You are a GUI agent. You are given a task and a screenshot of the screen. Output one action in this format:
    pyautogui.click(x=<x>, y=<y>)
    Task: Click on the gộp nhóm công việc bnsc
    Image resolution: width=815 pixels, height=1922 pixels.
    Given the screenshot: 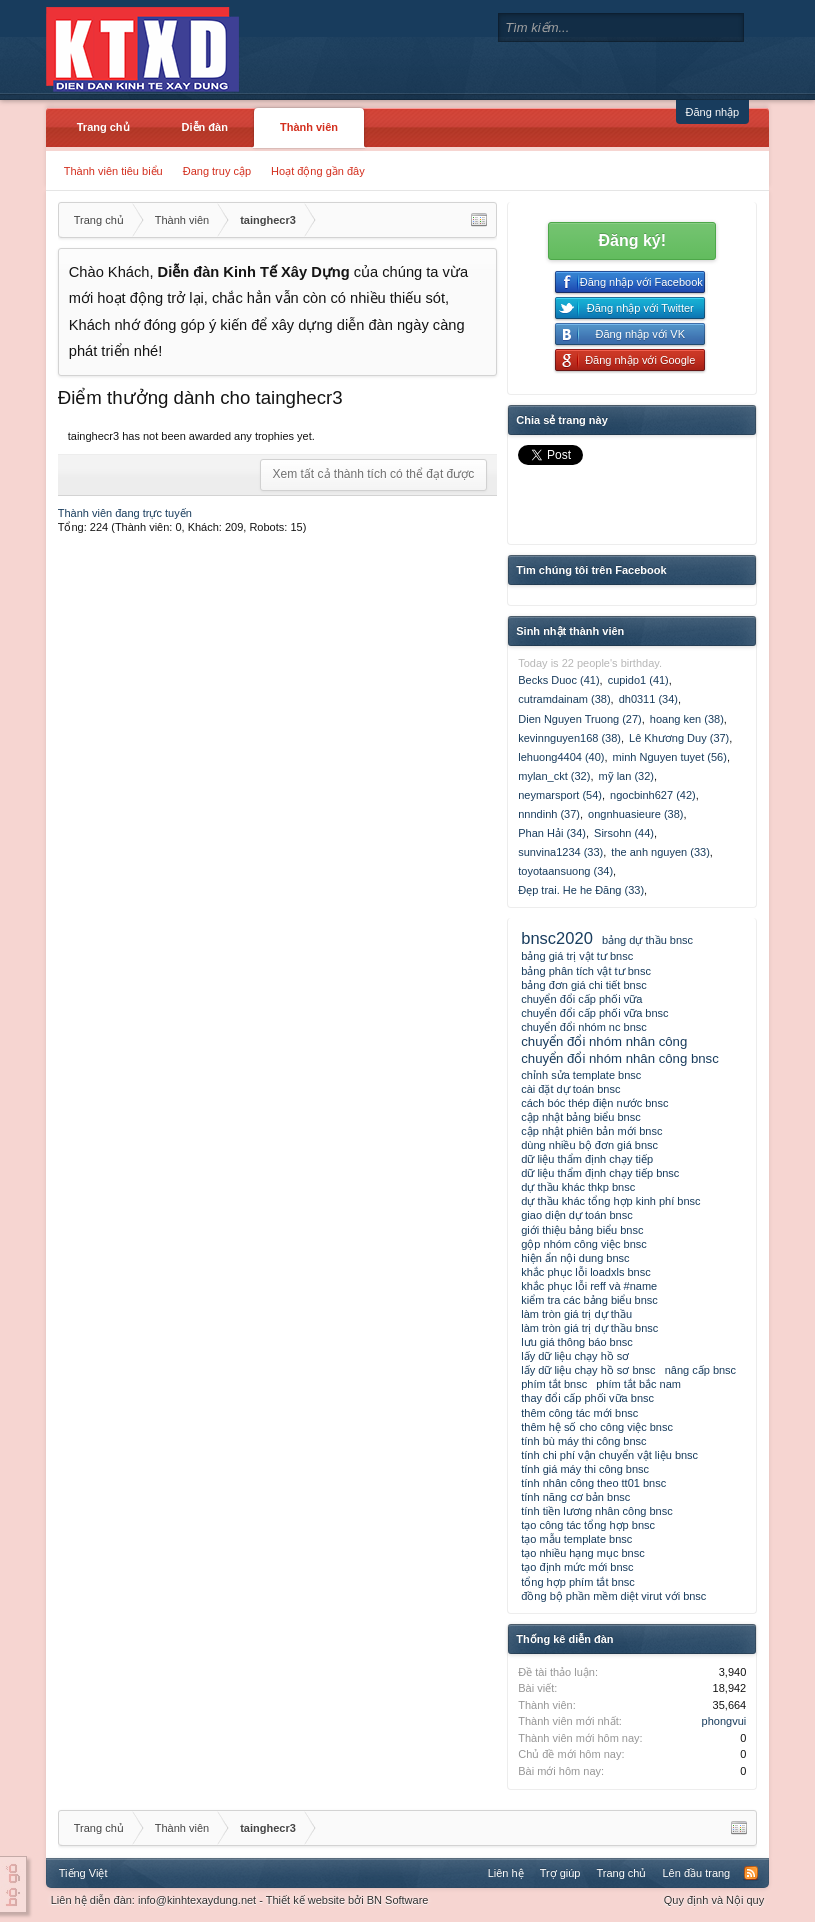 What is the action you would take?
    pyautogui.click(x=584, y=1244)
    